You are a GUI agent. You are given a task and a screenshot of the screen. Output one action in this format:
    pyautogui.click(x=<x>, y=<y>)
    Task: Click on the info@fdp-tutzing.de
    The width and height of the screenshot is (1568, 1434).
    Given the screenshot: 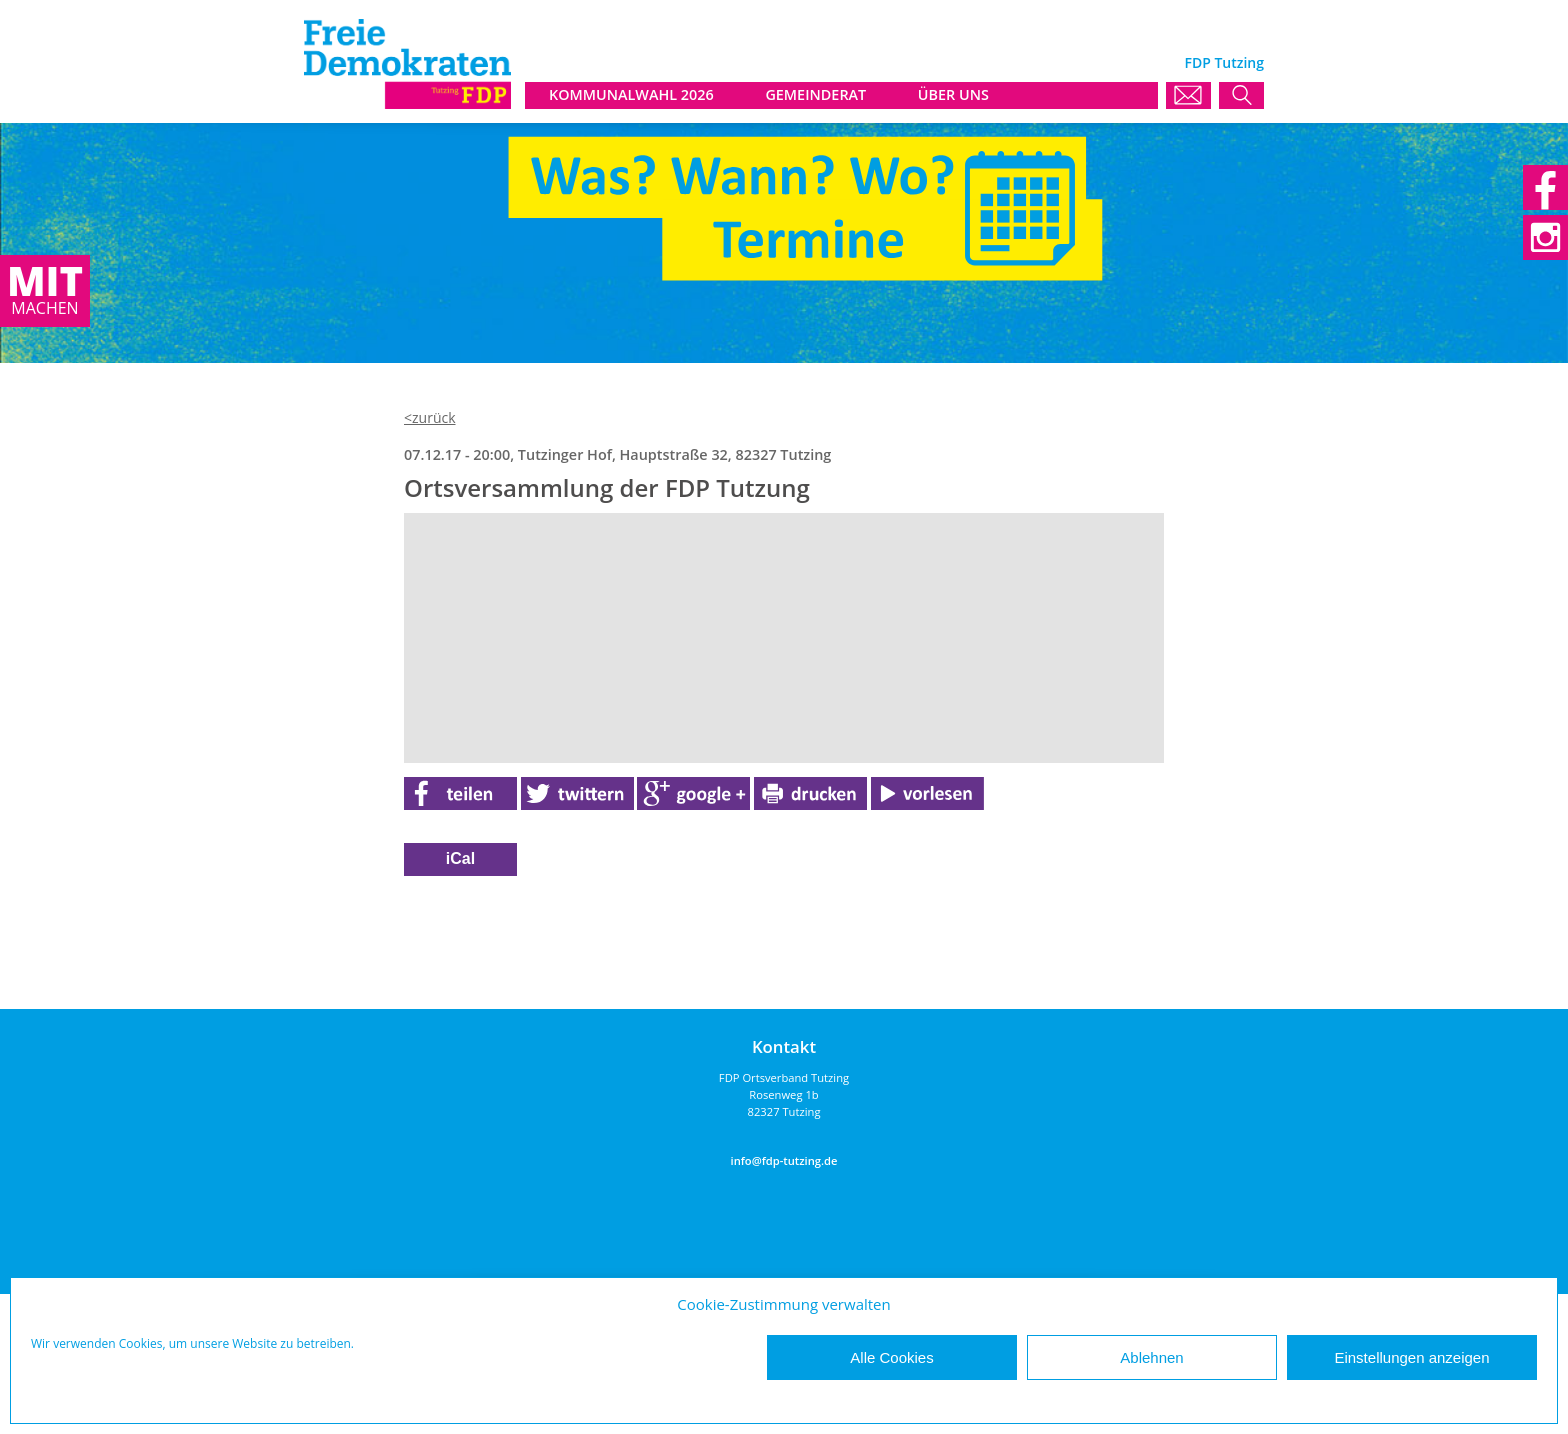 What is the action you would take?
    pyautogui.click(x=784, y=1160)
    